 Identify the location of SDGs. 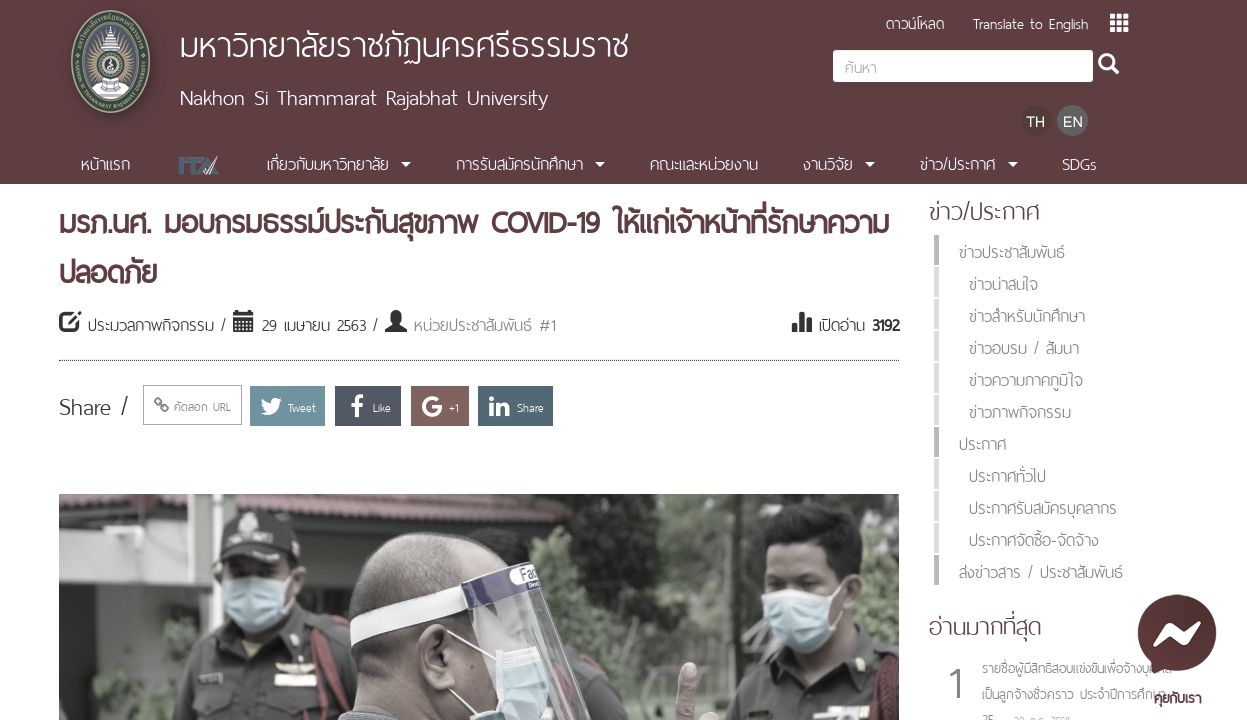
(1079, 162).